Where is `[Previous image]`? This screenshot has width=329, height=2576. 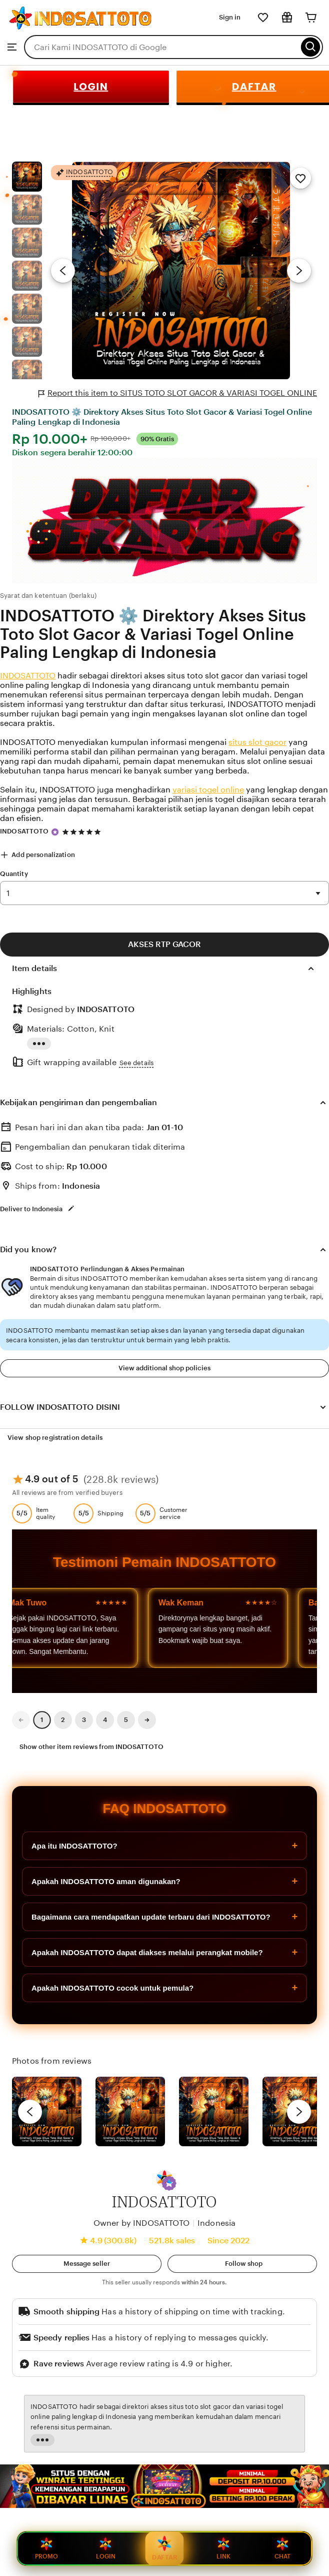
[Previous image] is located at coordinates (63, 271).